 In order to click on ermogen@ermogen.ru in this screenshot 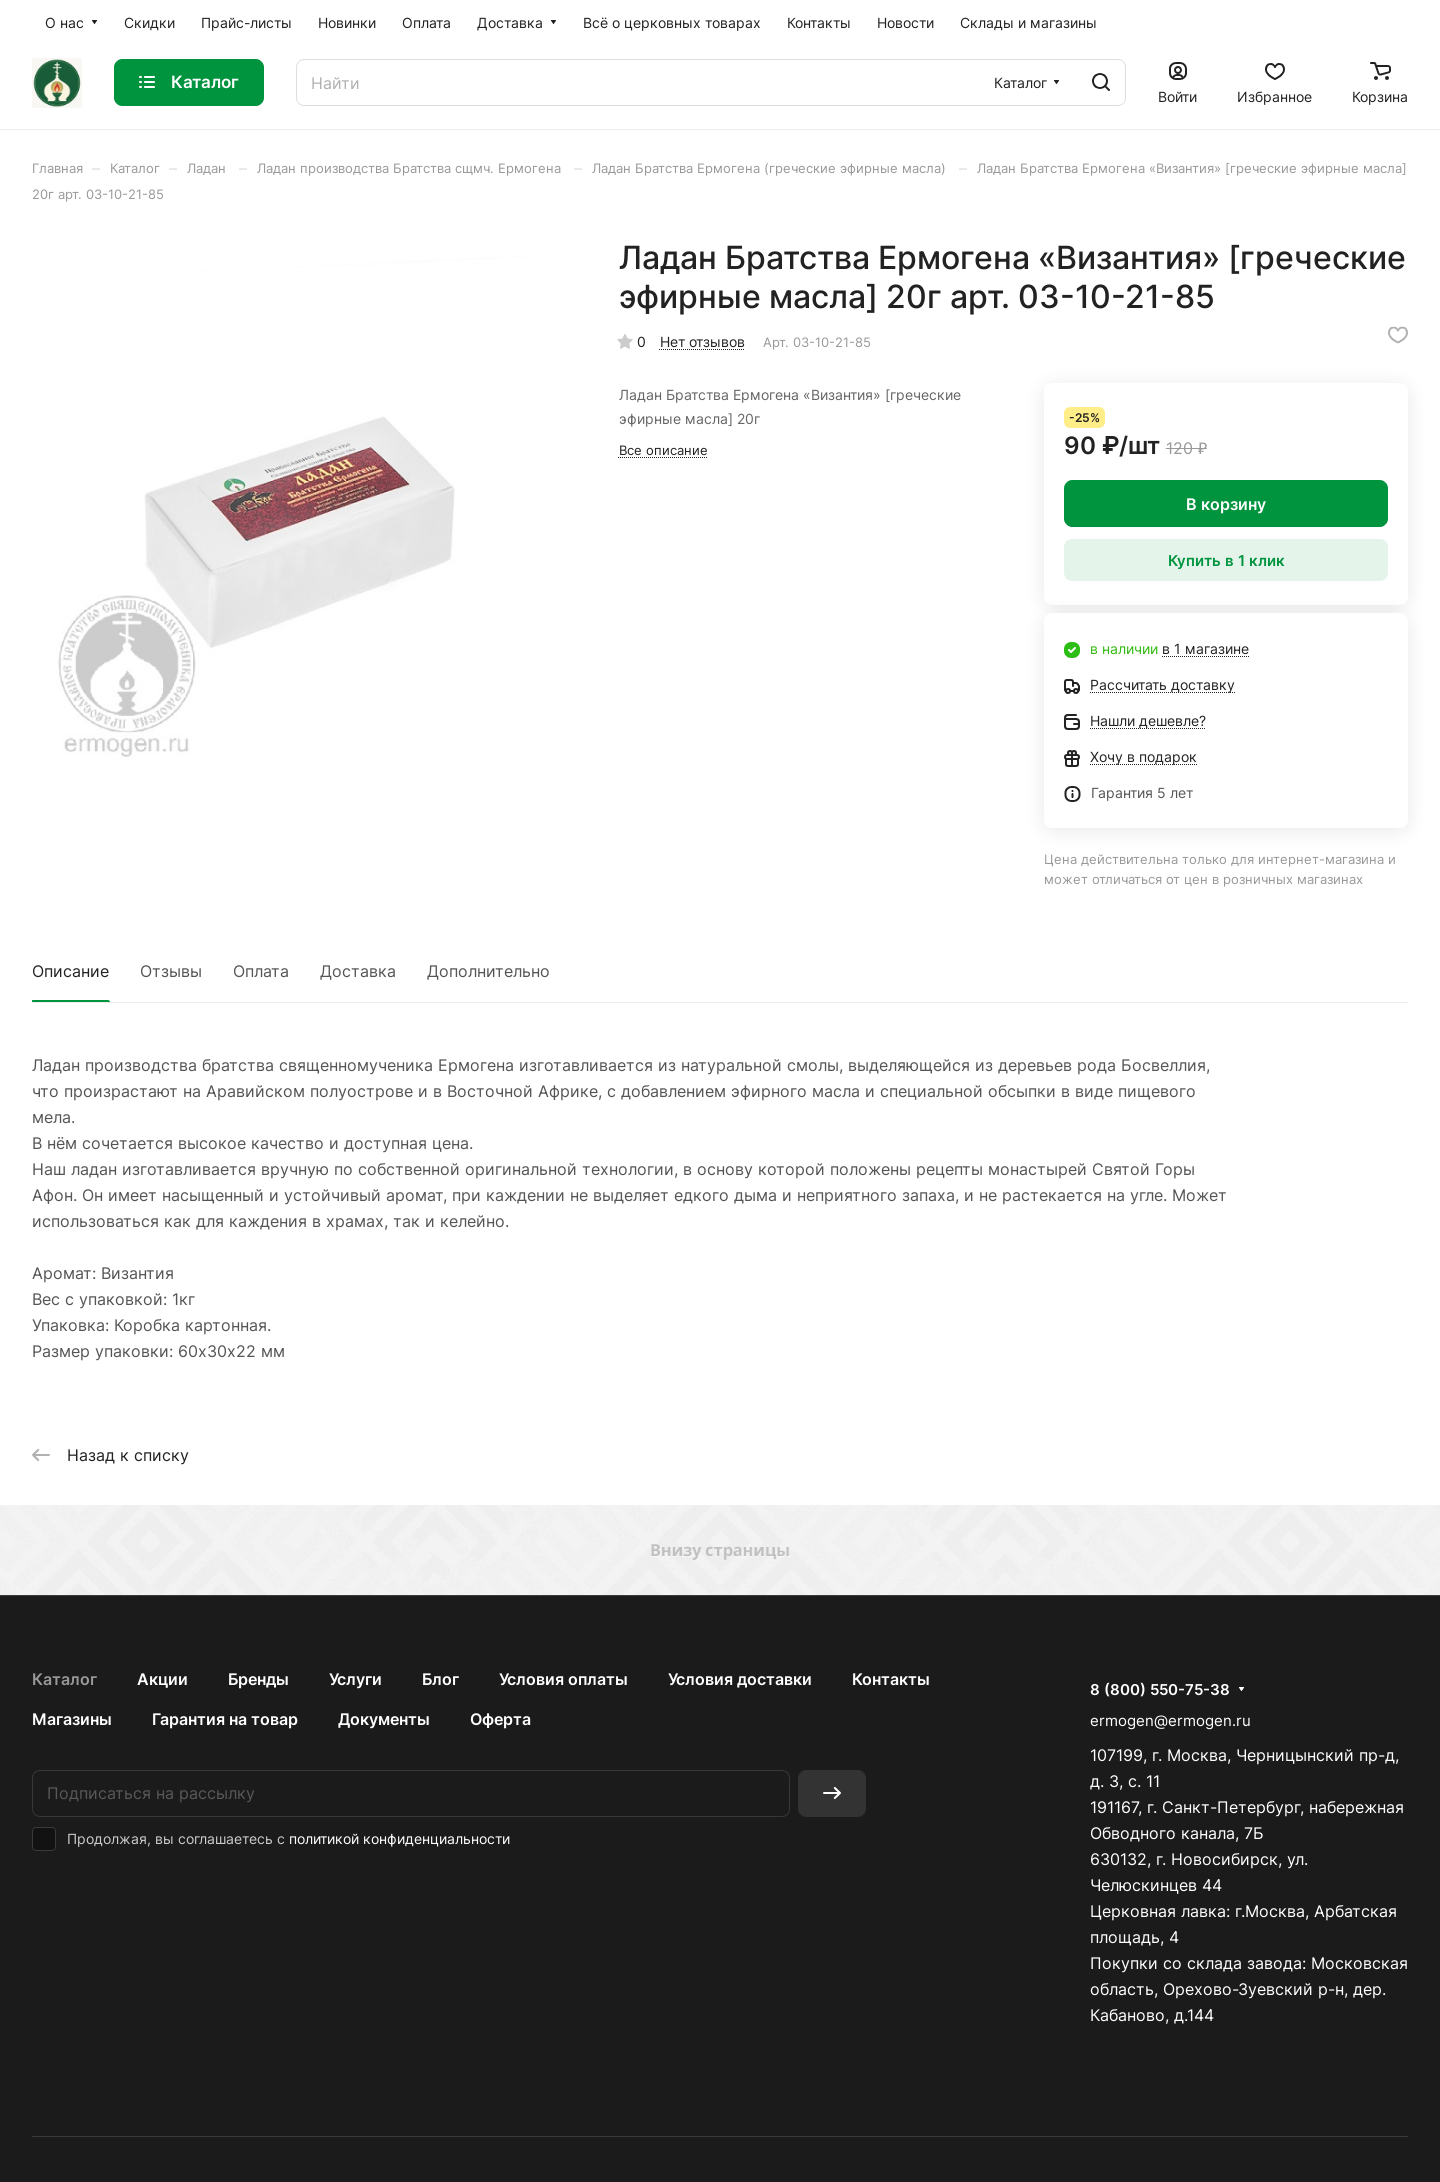, I will do `click(1170, 1720)`.